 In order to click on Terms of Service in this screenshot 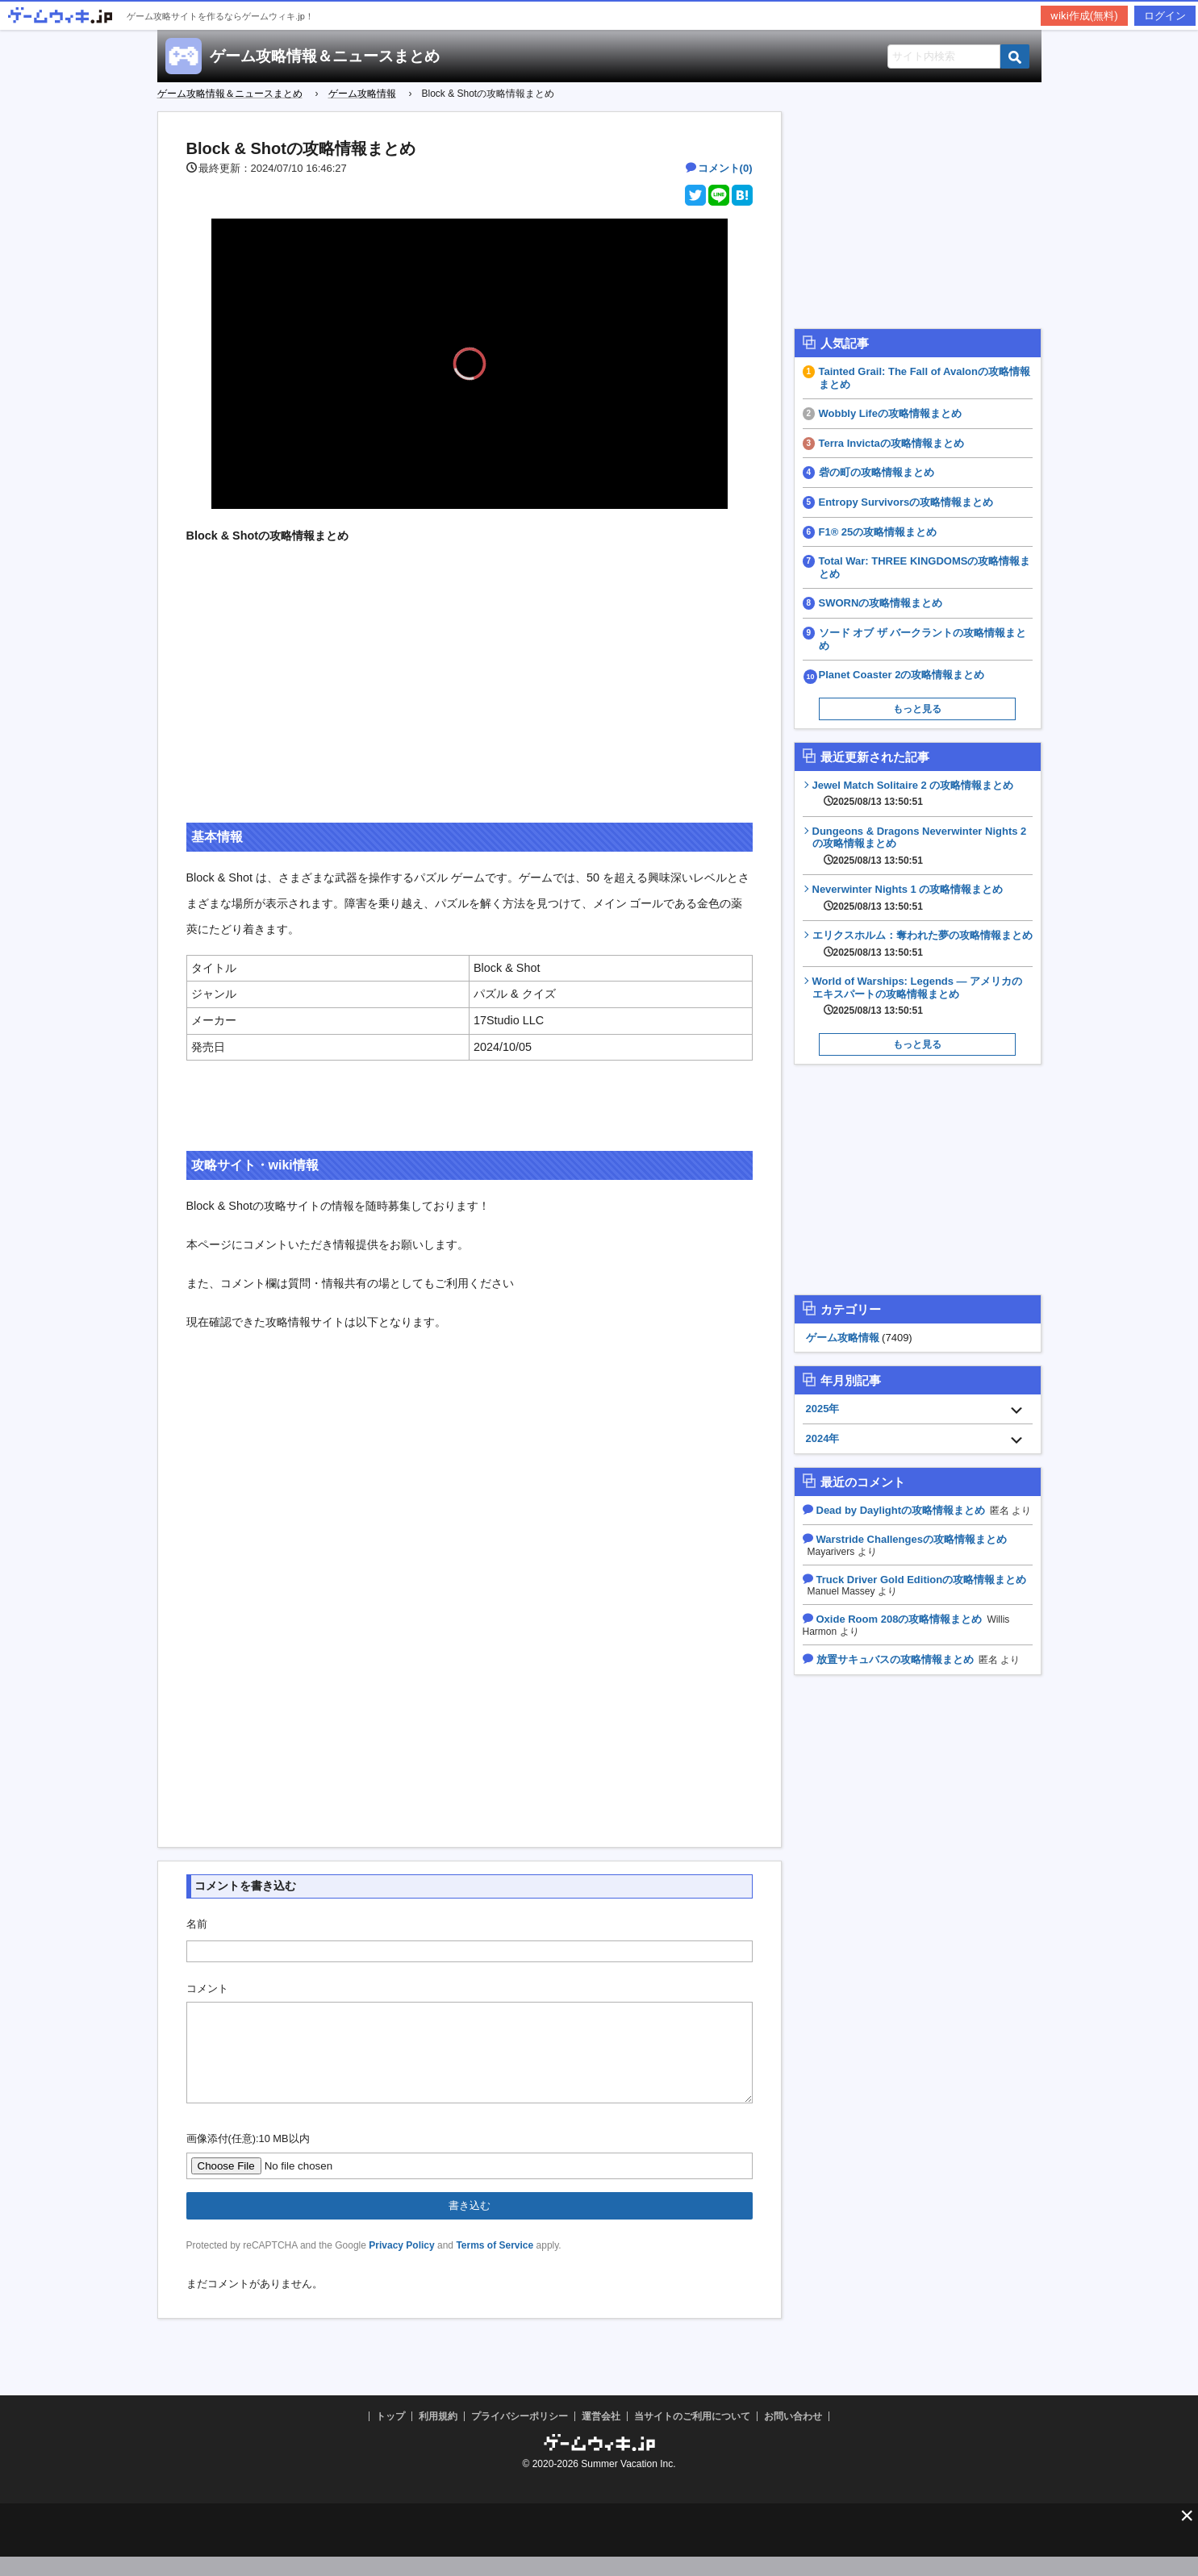, I will do `click(494, 2264)`.